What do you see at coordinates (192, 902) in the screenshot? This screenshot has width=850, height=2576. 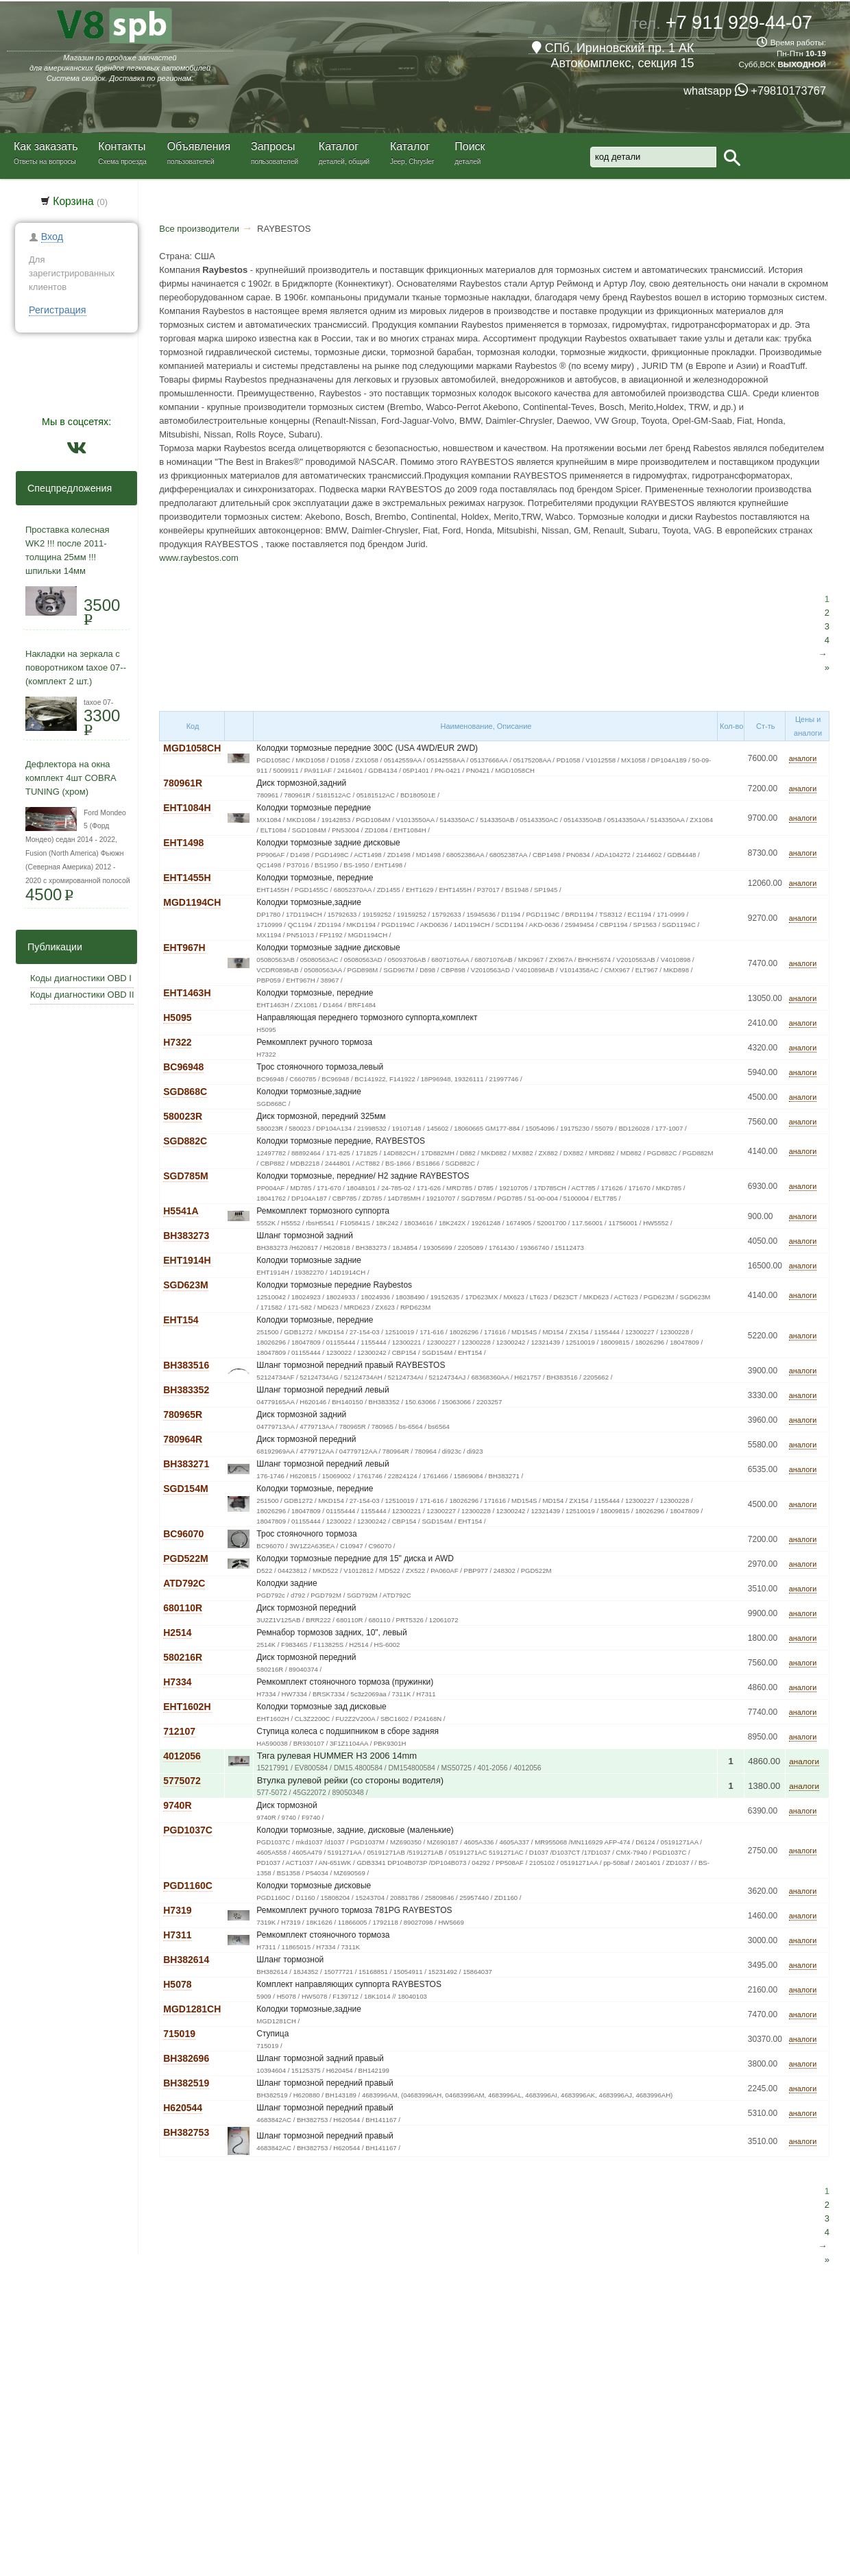 I see `MGD1194CH` at bounding box center [192, 902].